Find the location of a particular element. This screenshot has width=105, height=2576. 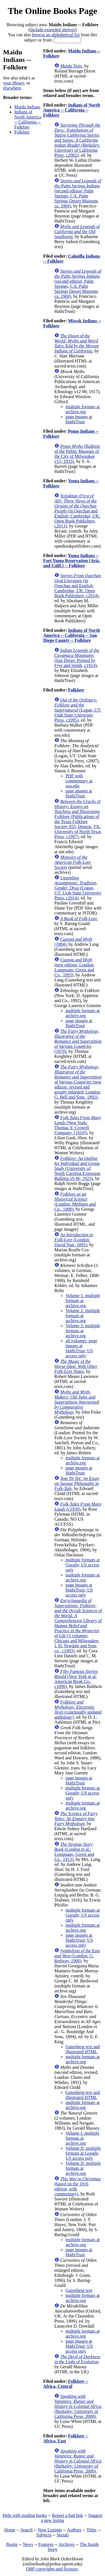

page images at HathiTrust; US access only is located at coordinates (79, 1590).